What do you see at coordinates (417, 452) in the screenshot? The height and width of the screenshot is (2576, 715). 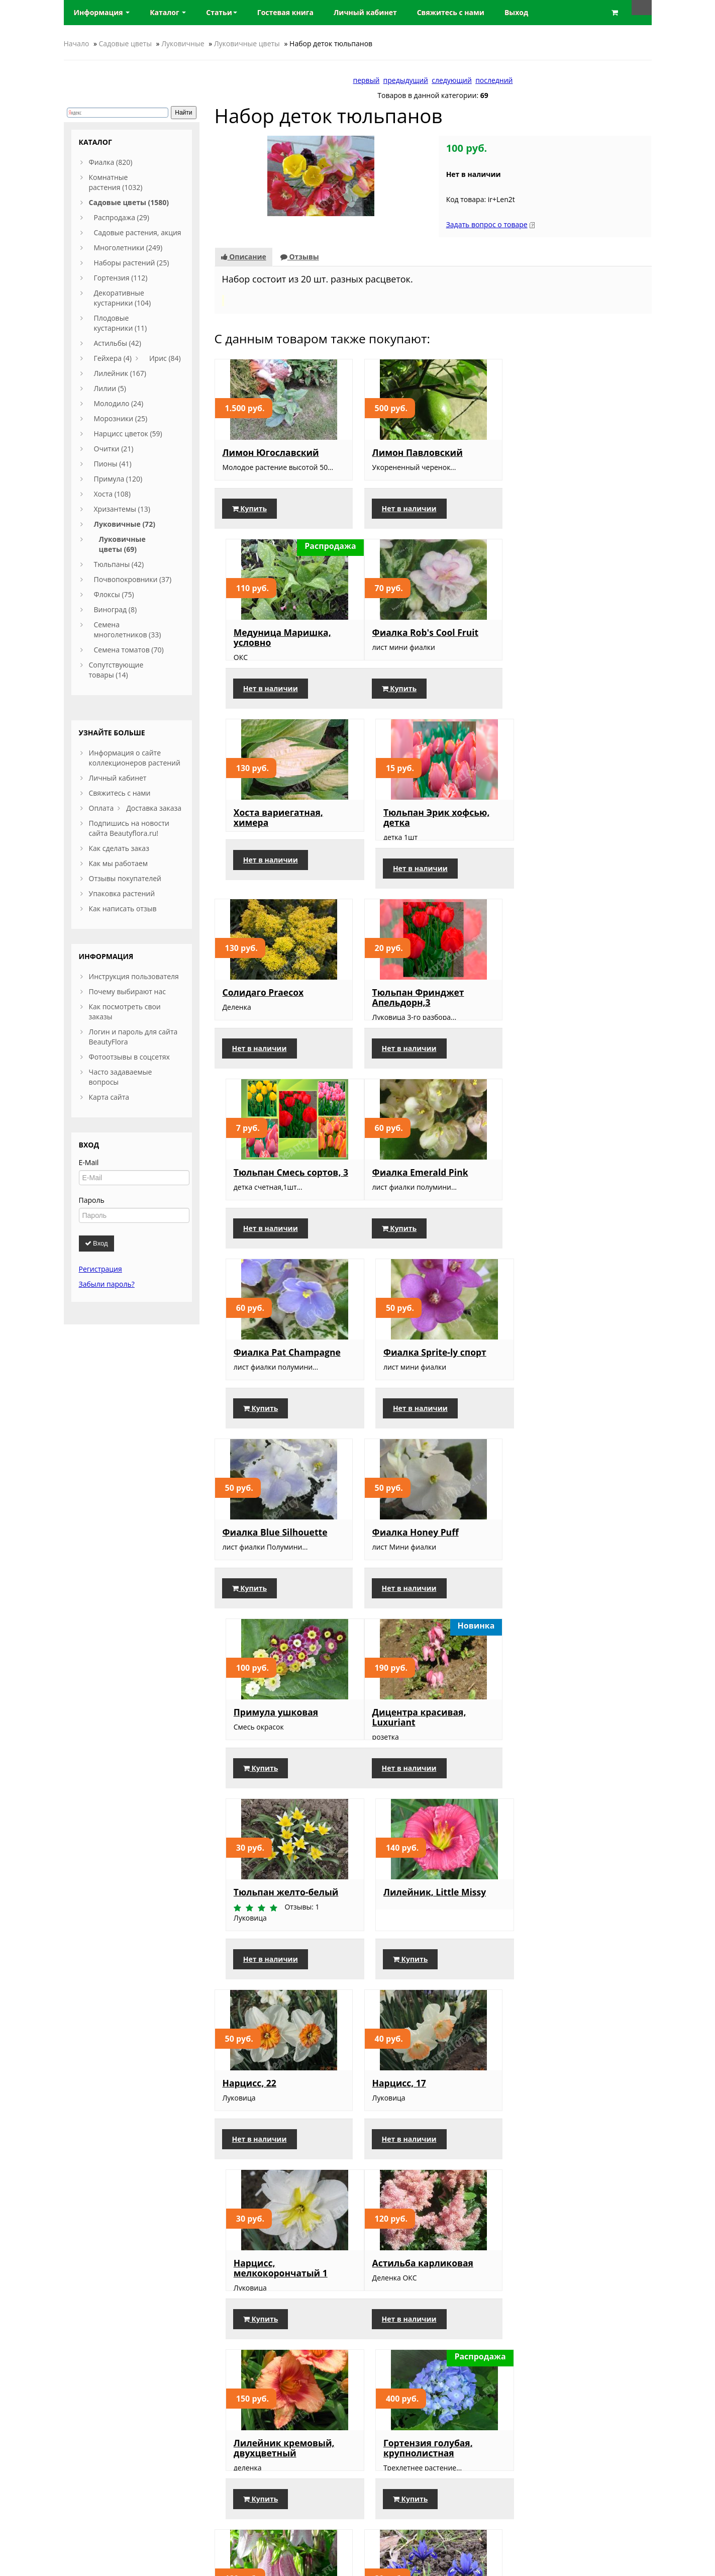 I see `Лимон Павловский` at bounding box center [417, 452].